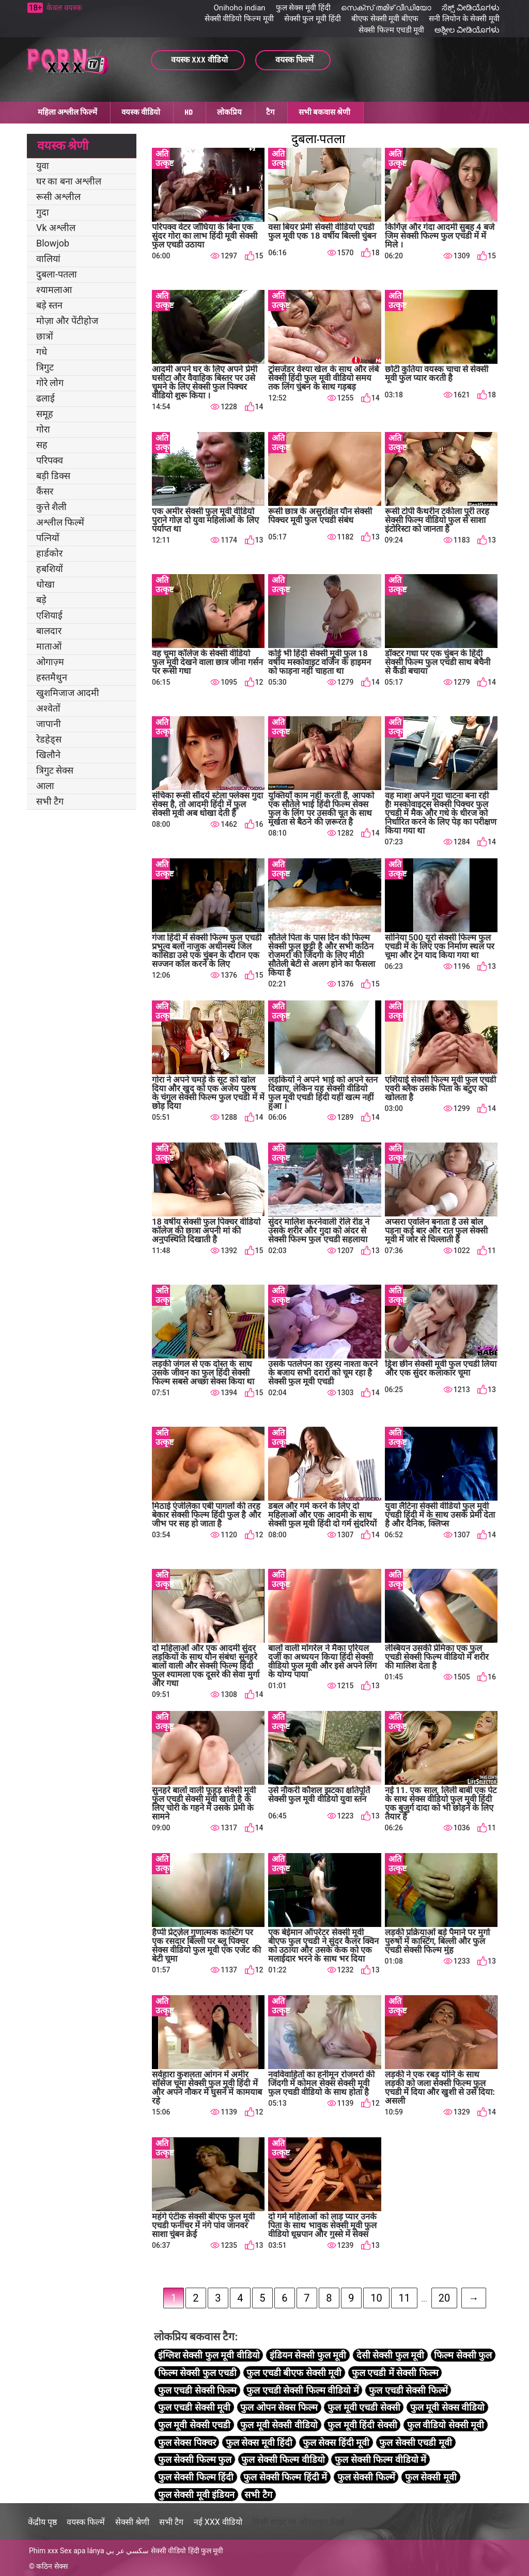  I want to click on 11, so click(404, 2298).